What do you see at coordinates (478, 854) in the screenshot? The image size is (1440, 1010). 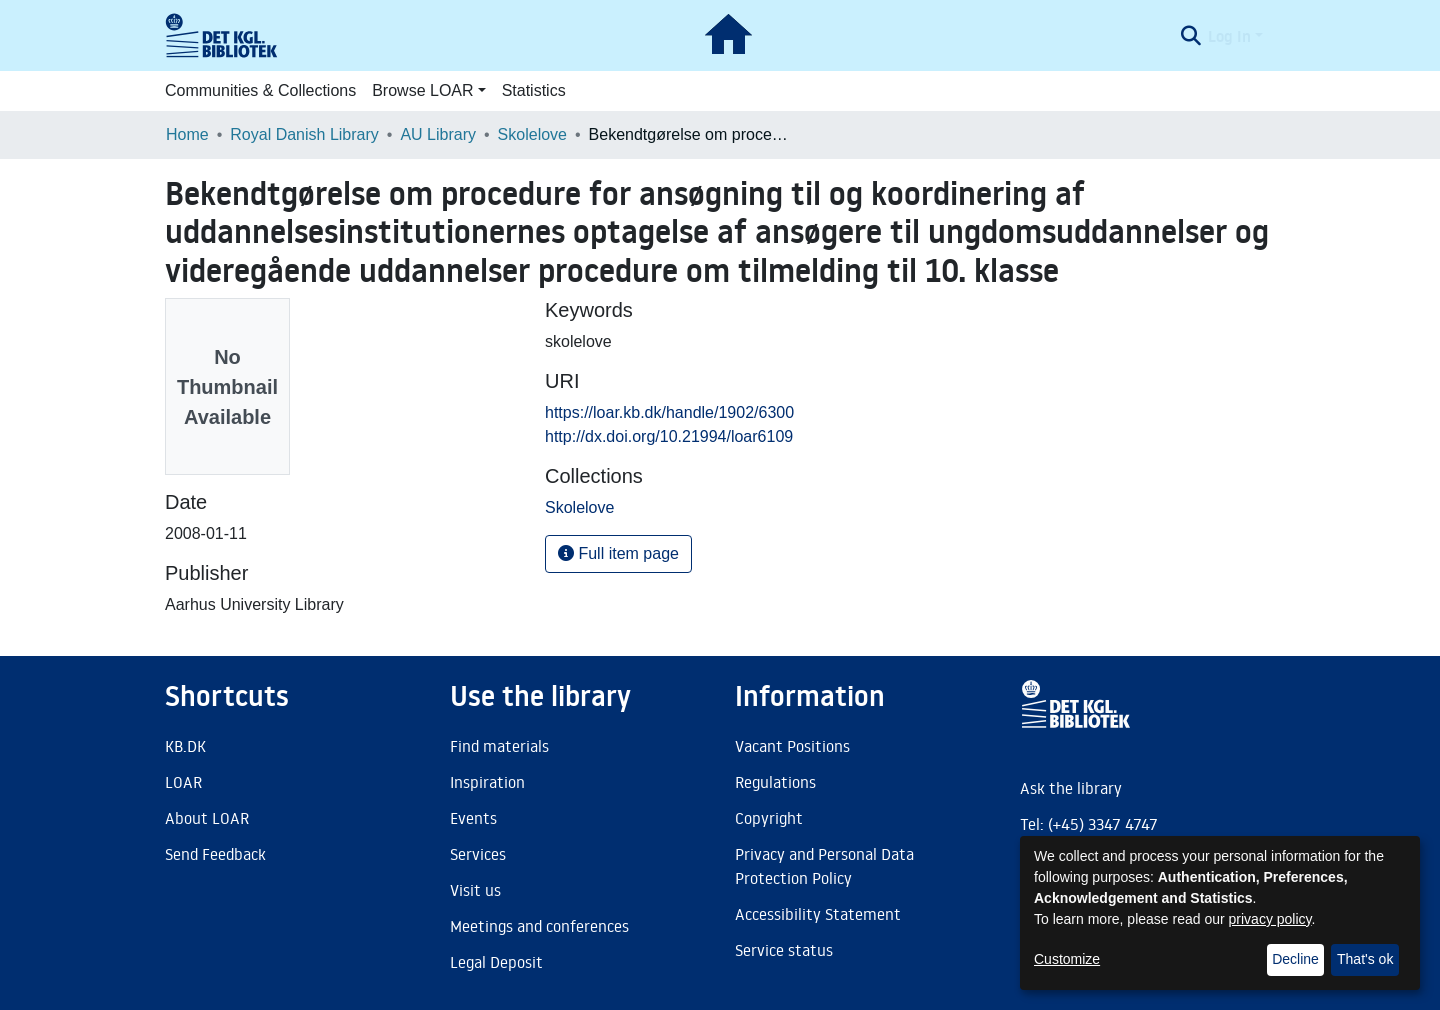 I see `Services` at bounding box center [478, 854].